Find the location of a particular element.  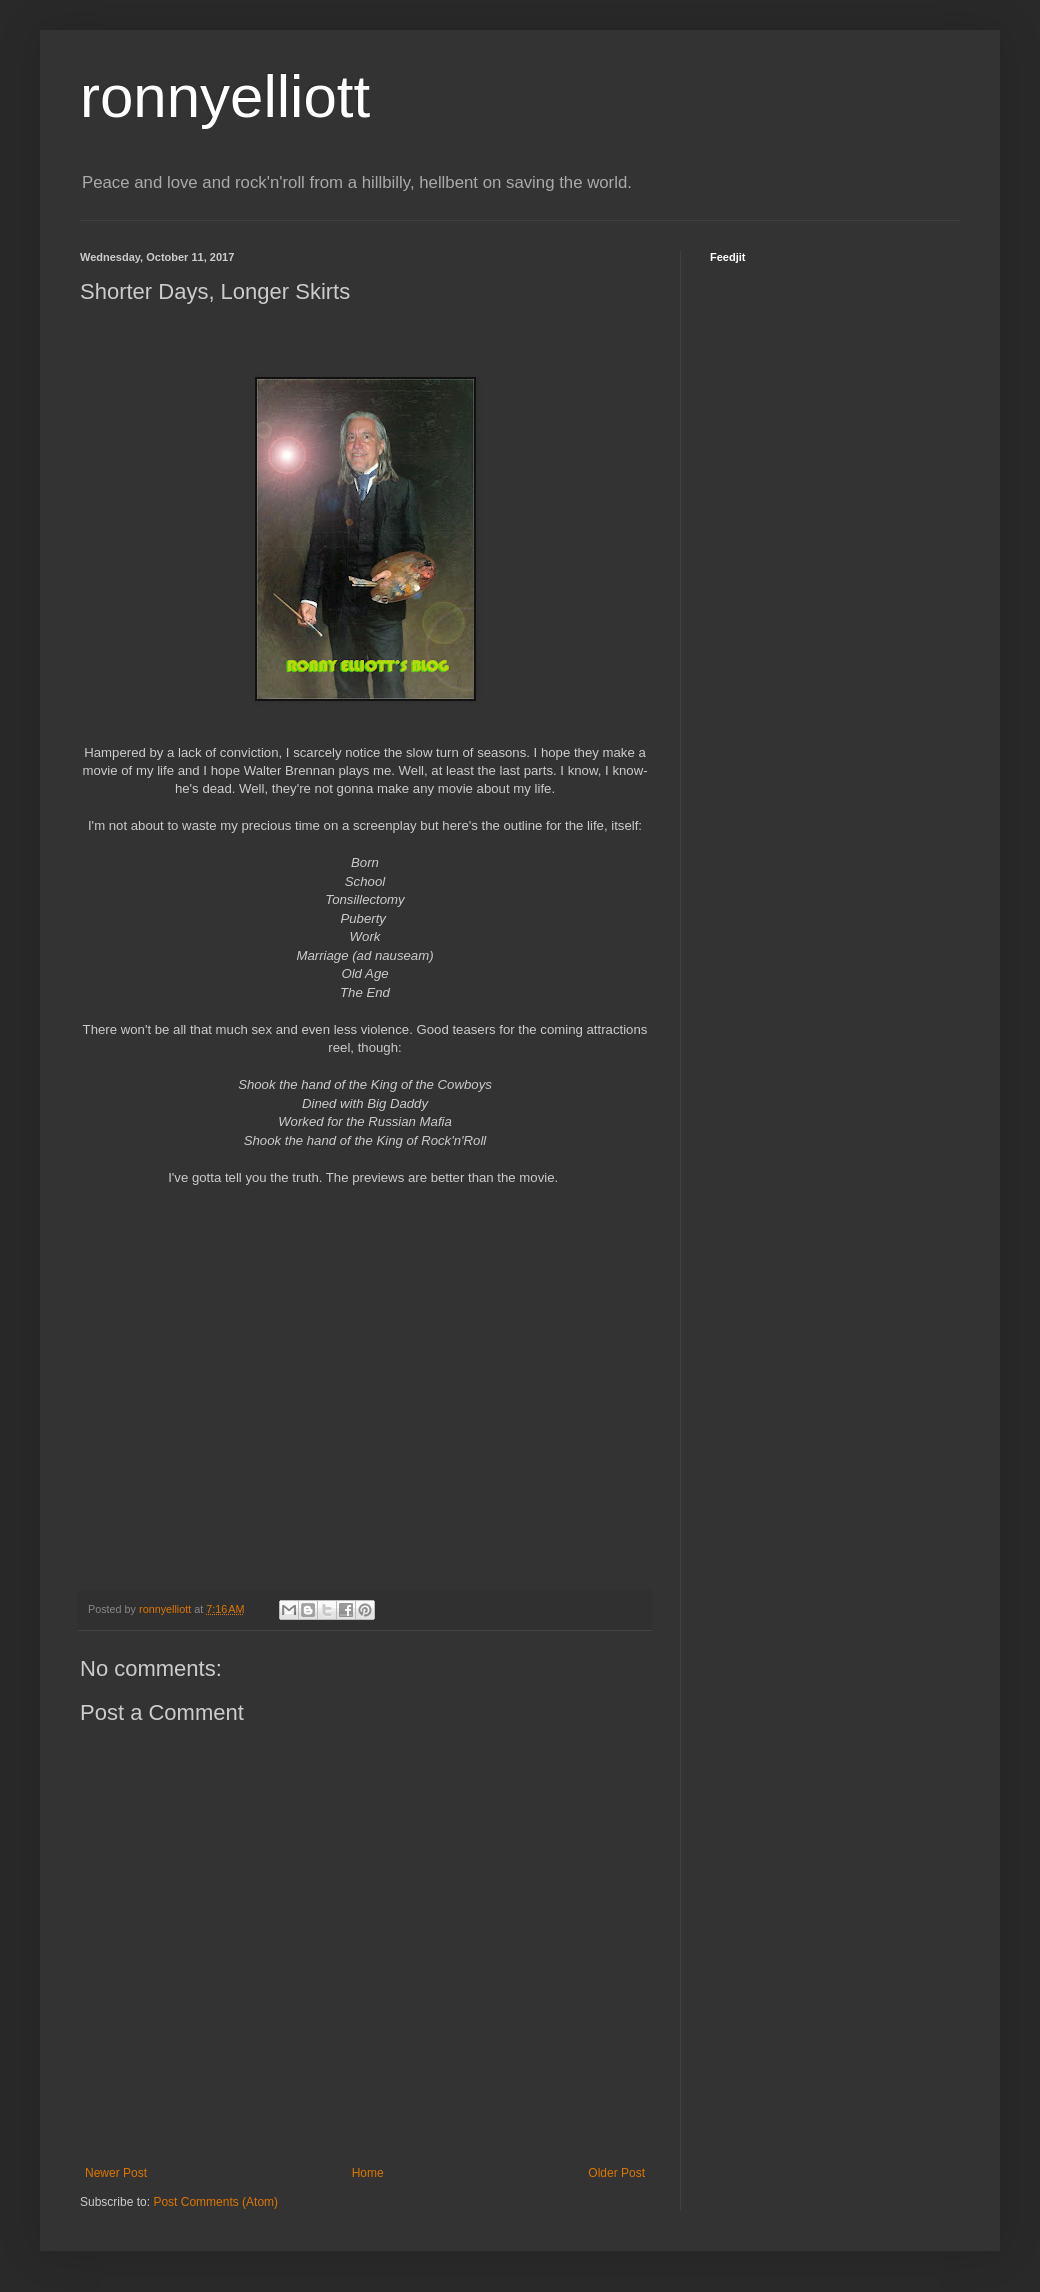

Home is located at coordinates (368, 2173).